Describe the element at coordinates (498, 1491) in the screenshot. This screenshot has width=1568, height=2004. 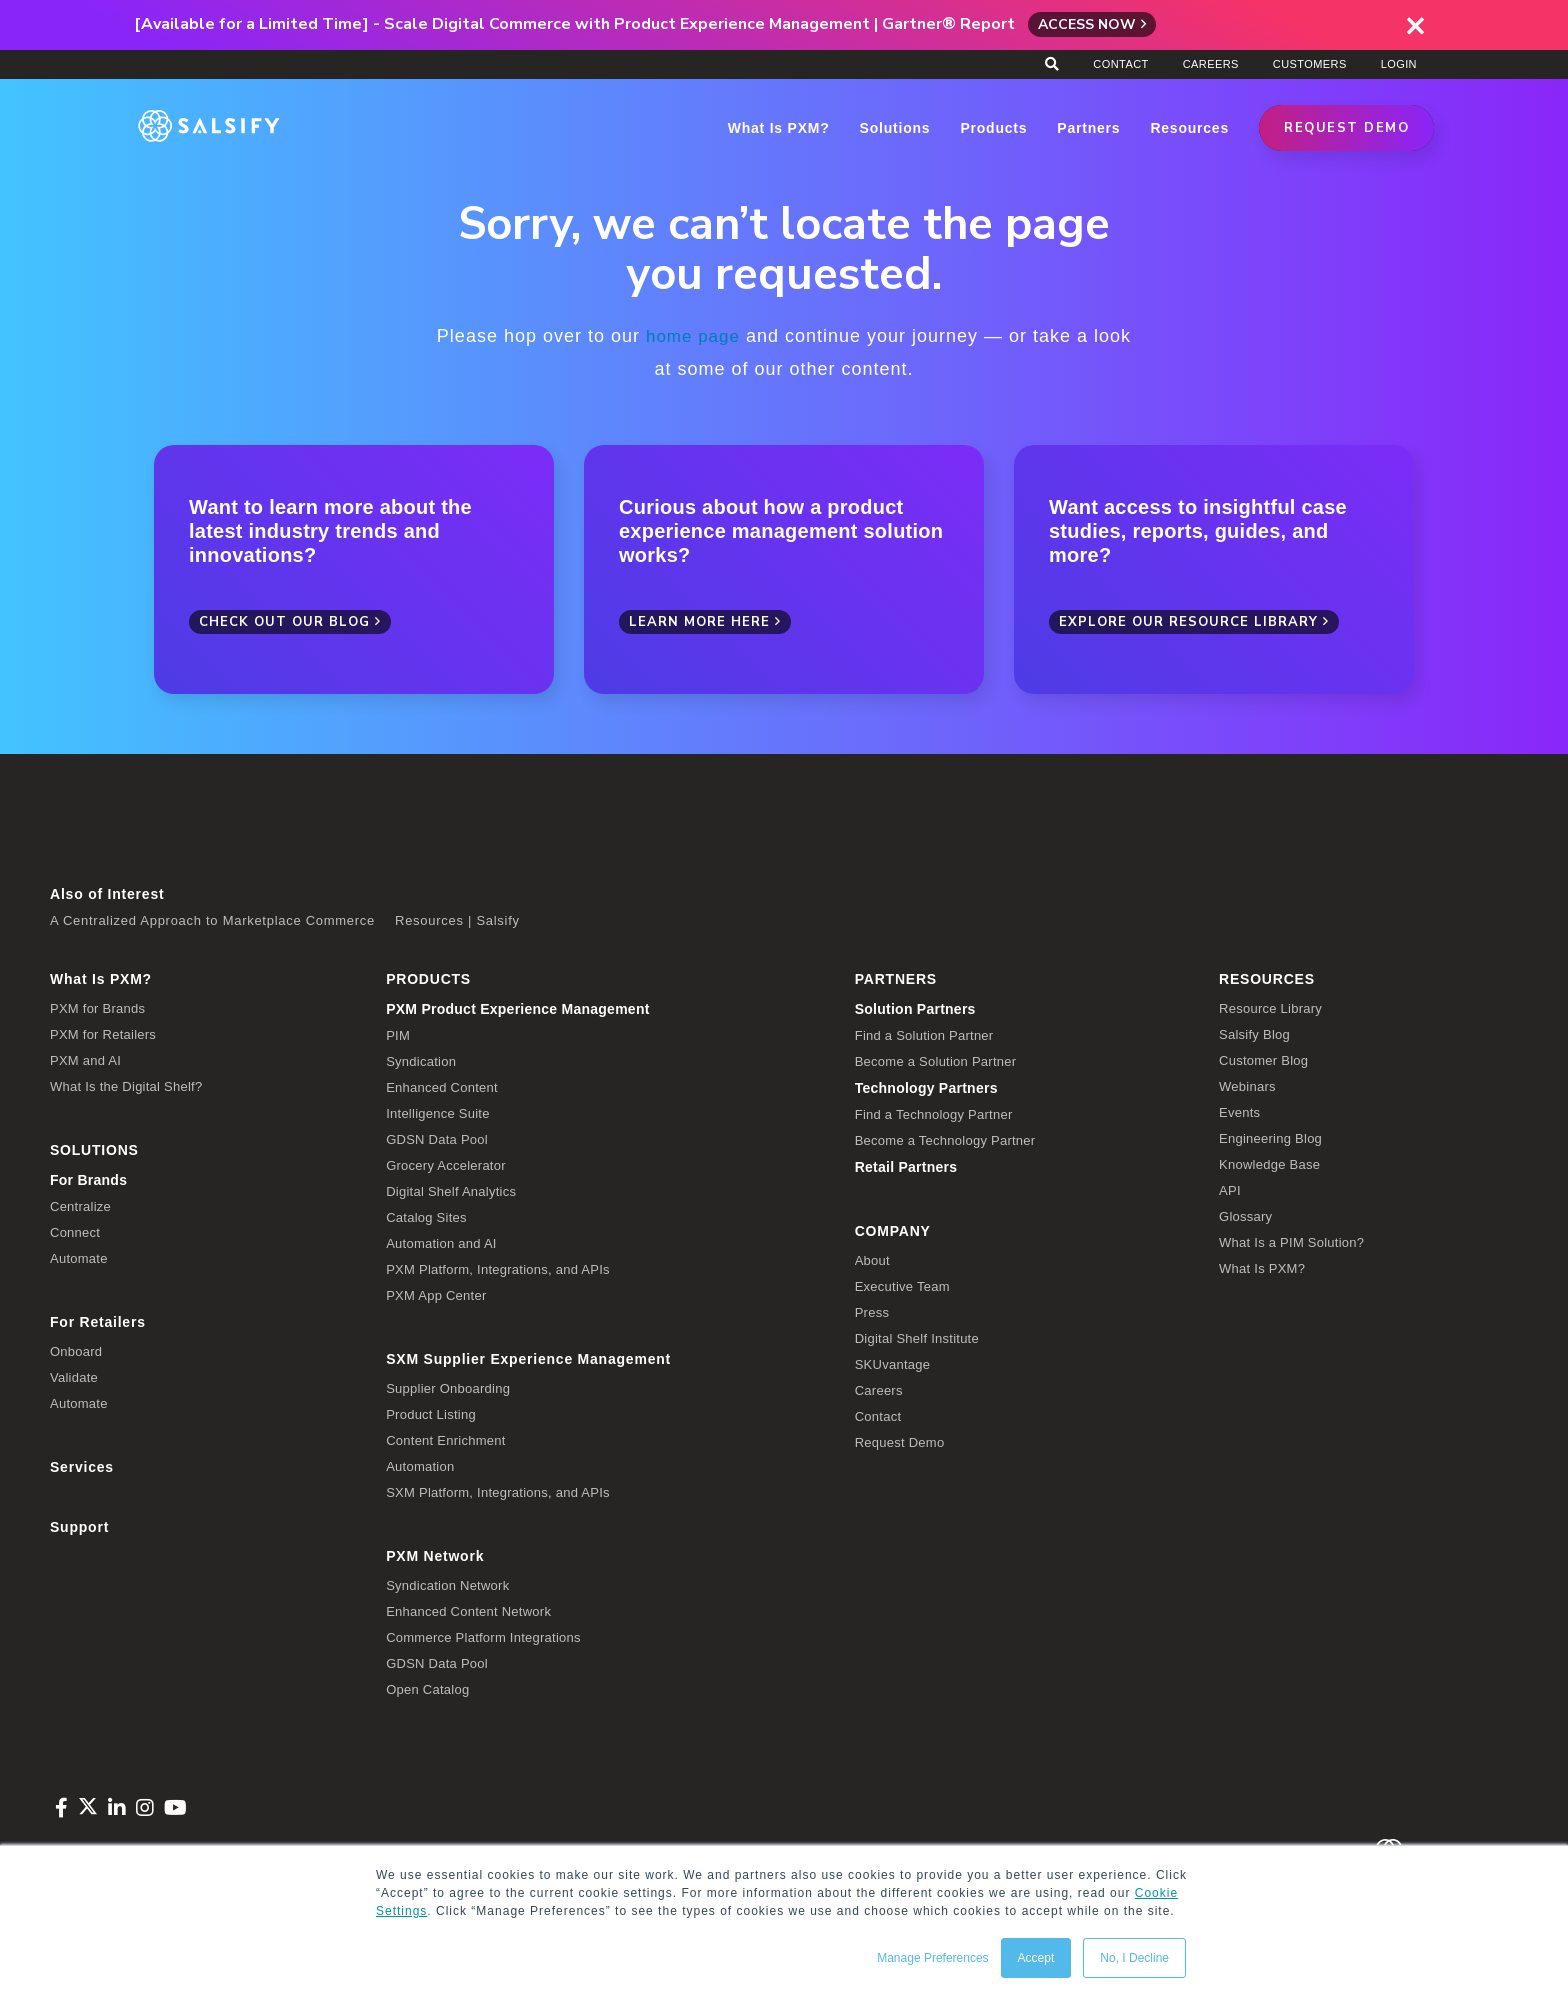
I see `SXM Platform, Integrations, and APIs [menuitem]` at that location.